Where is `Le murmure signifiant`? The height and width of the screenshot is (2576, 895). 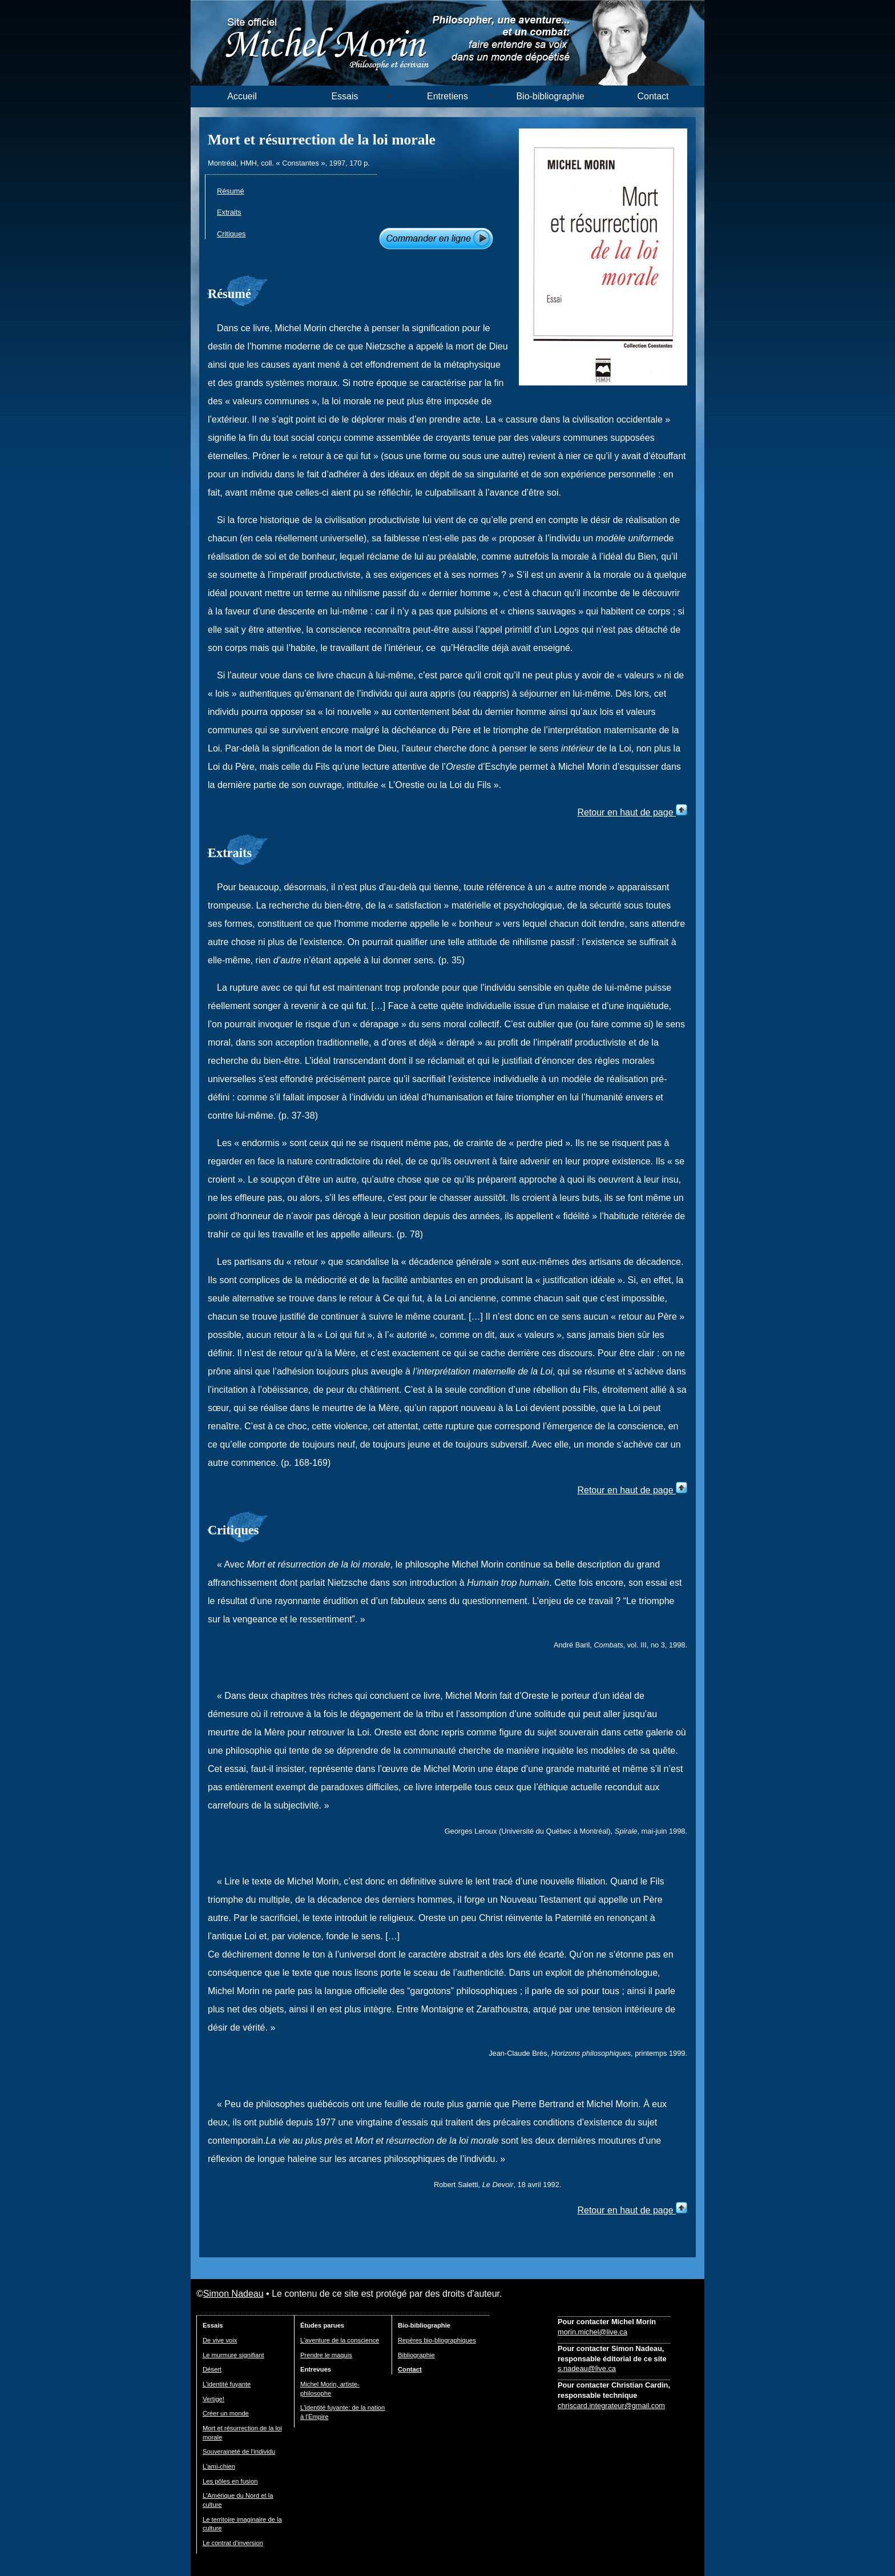
Le murmure signifiant is located at coordinates (233, 2355).